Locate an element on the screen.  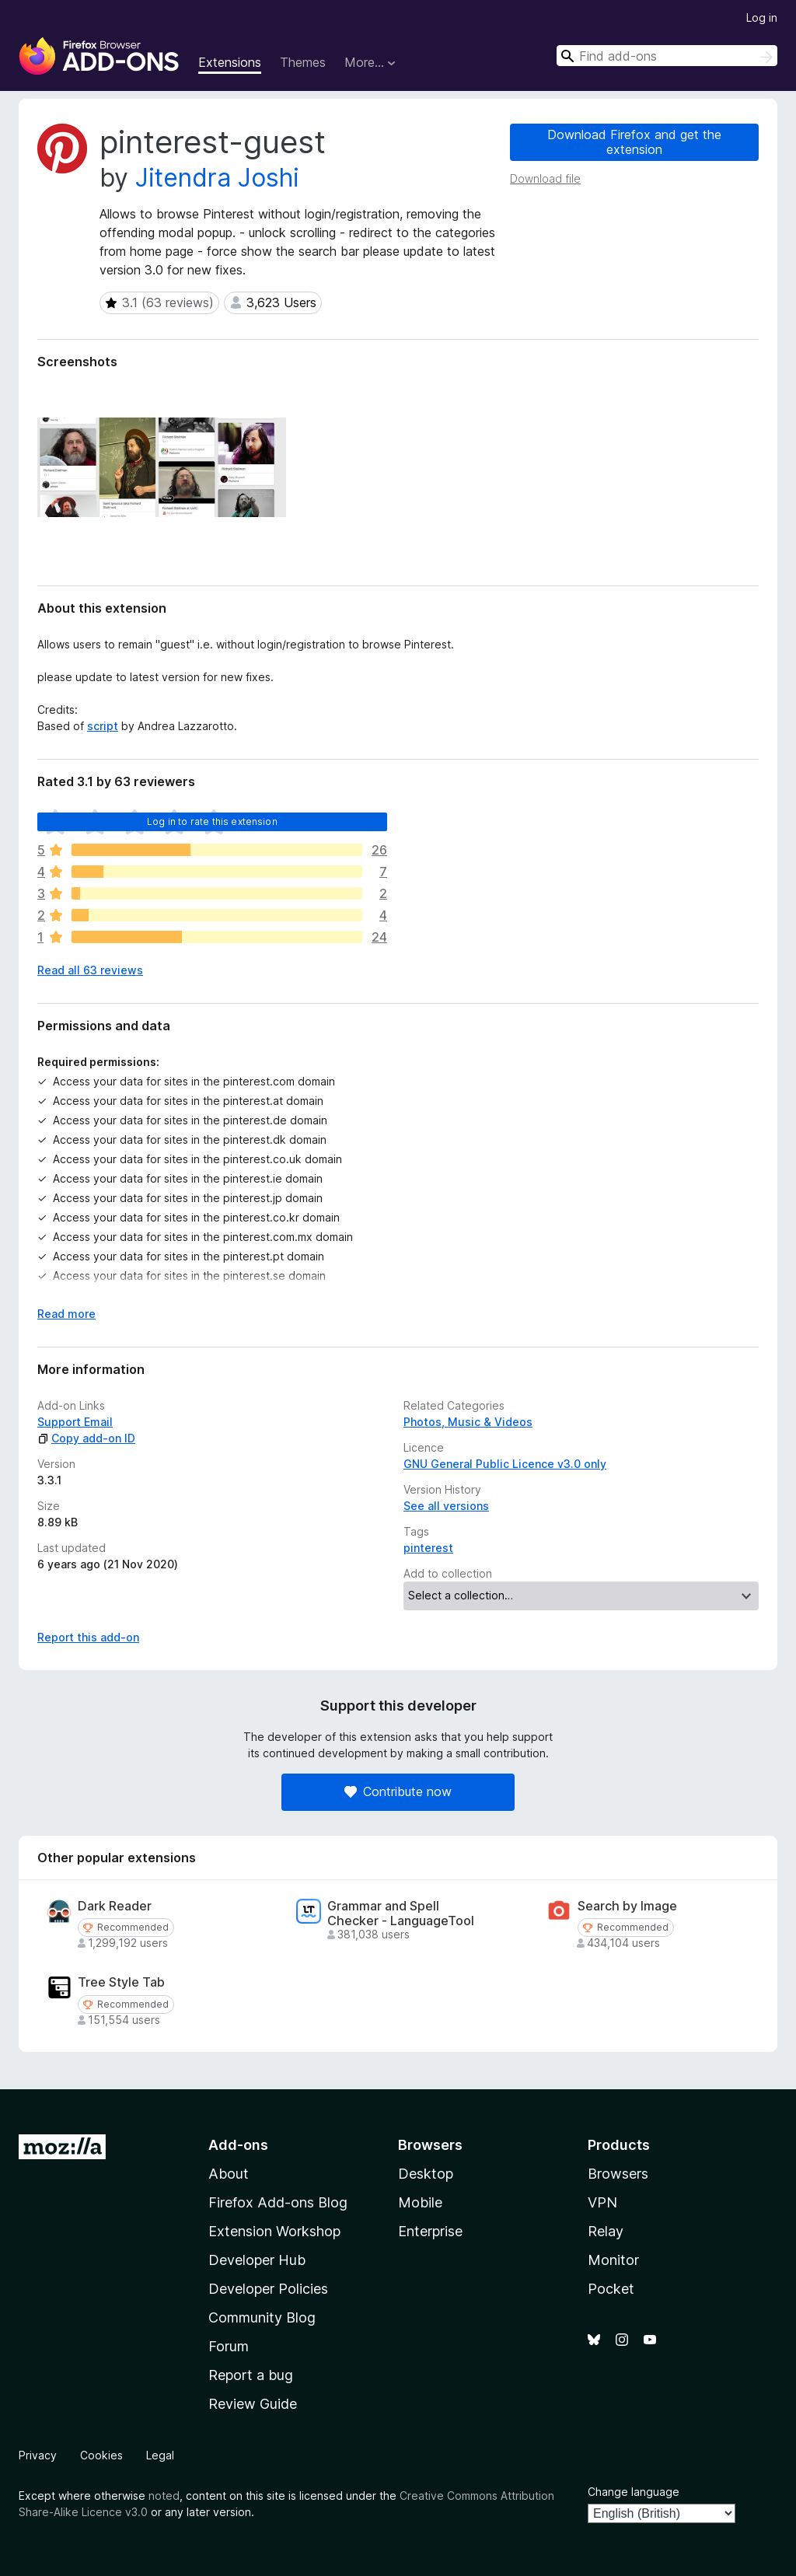
Pocket is located at coordinates (611, 2289).